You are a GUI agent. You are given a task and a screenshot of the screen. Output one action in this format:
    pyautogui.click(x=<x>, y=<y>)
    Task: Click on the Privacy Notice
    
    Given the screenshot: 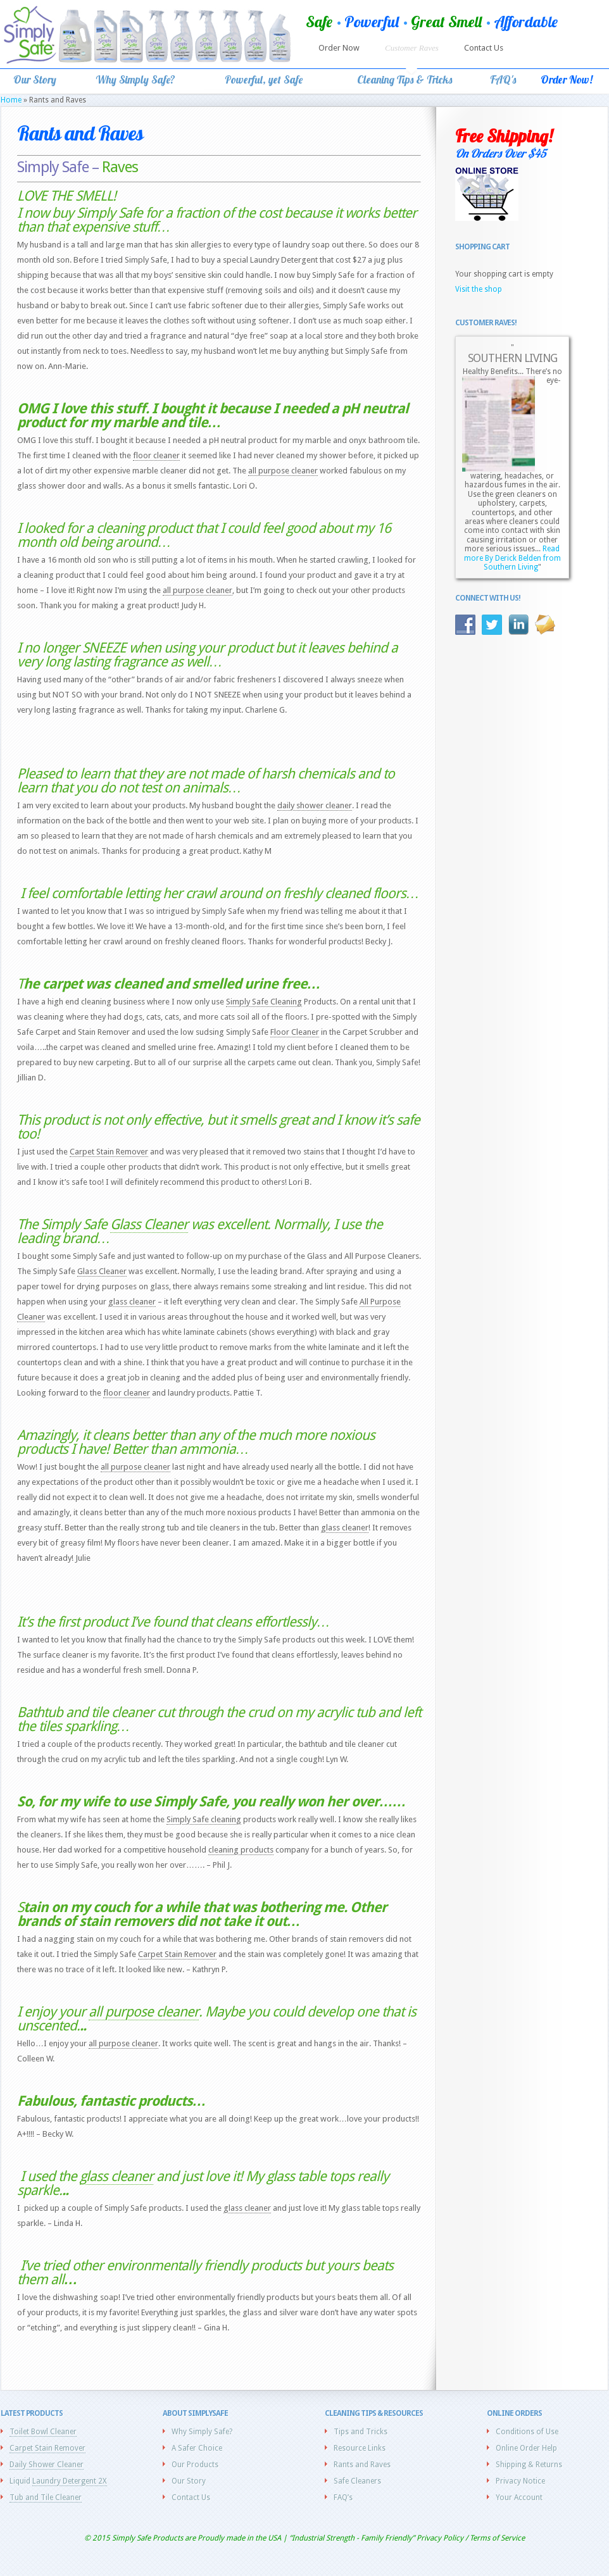 What is the action you would take?
    pyautogui.click(x=520, y=2481)
    